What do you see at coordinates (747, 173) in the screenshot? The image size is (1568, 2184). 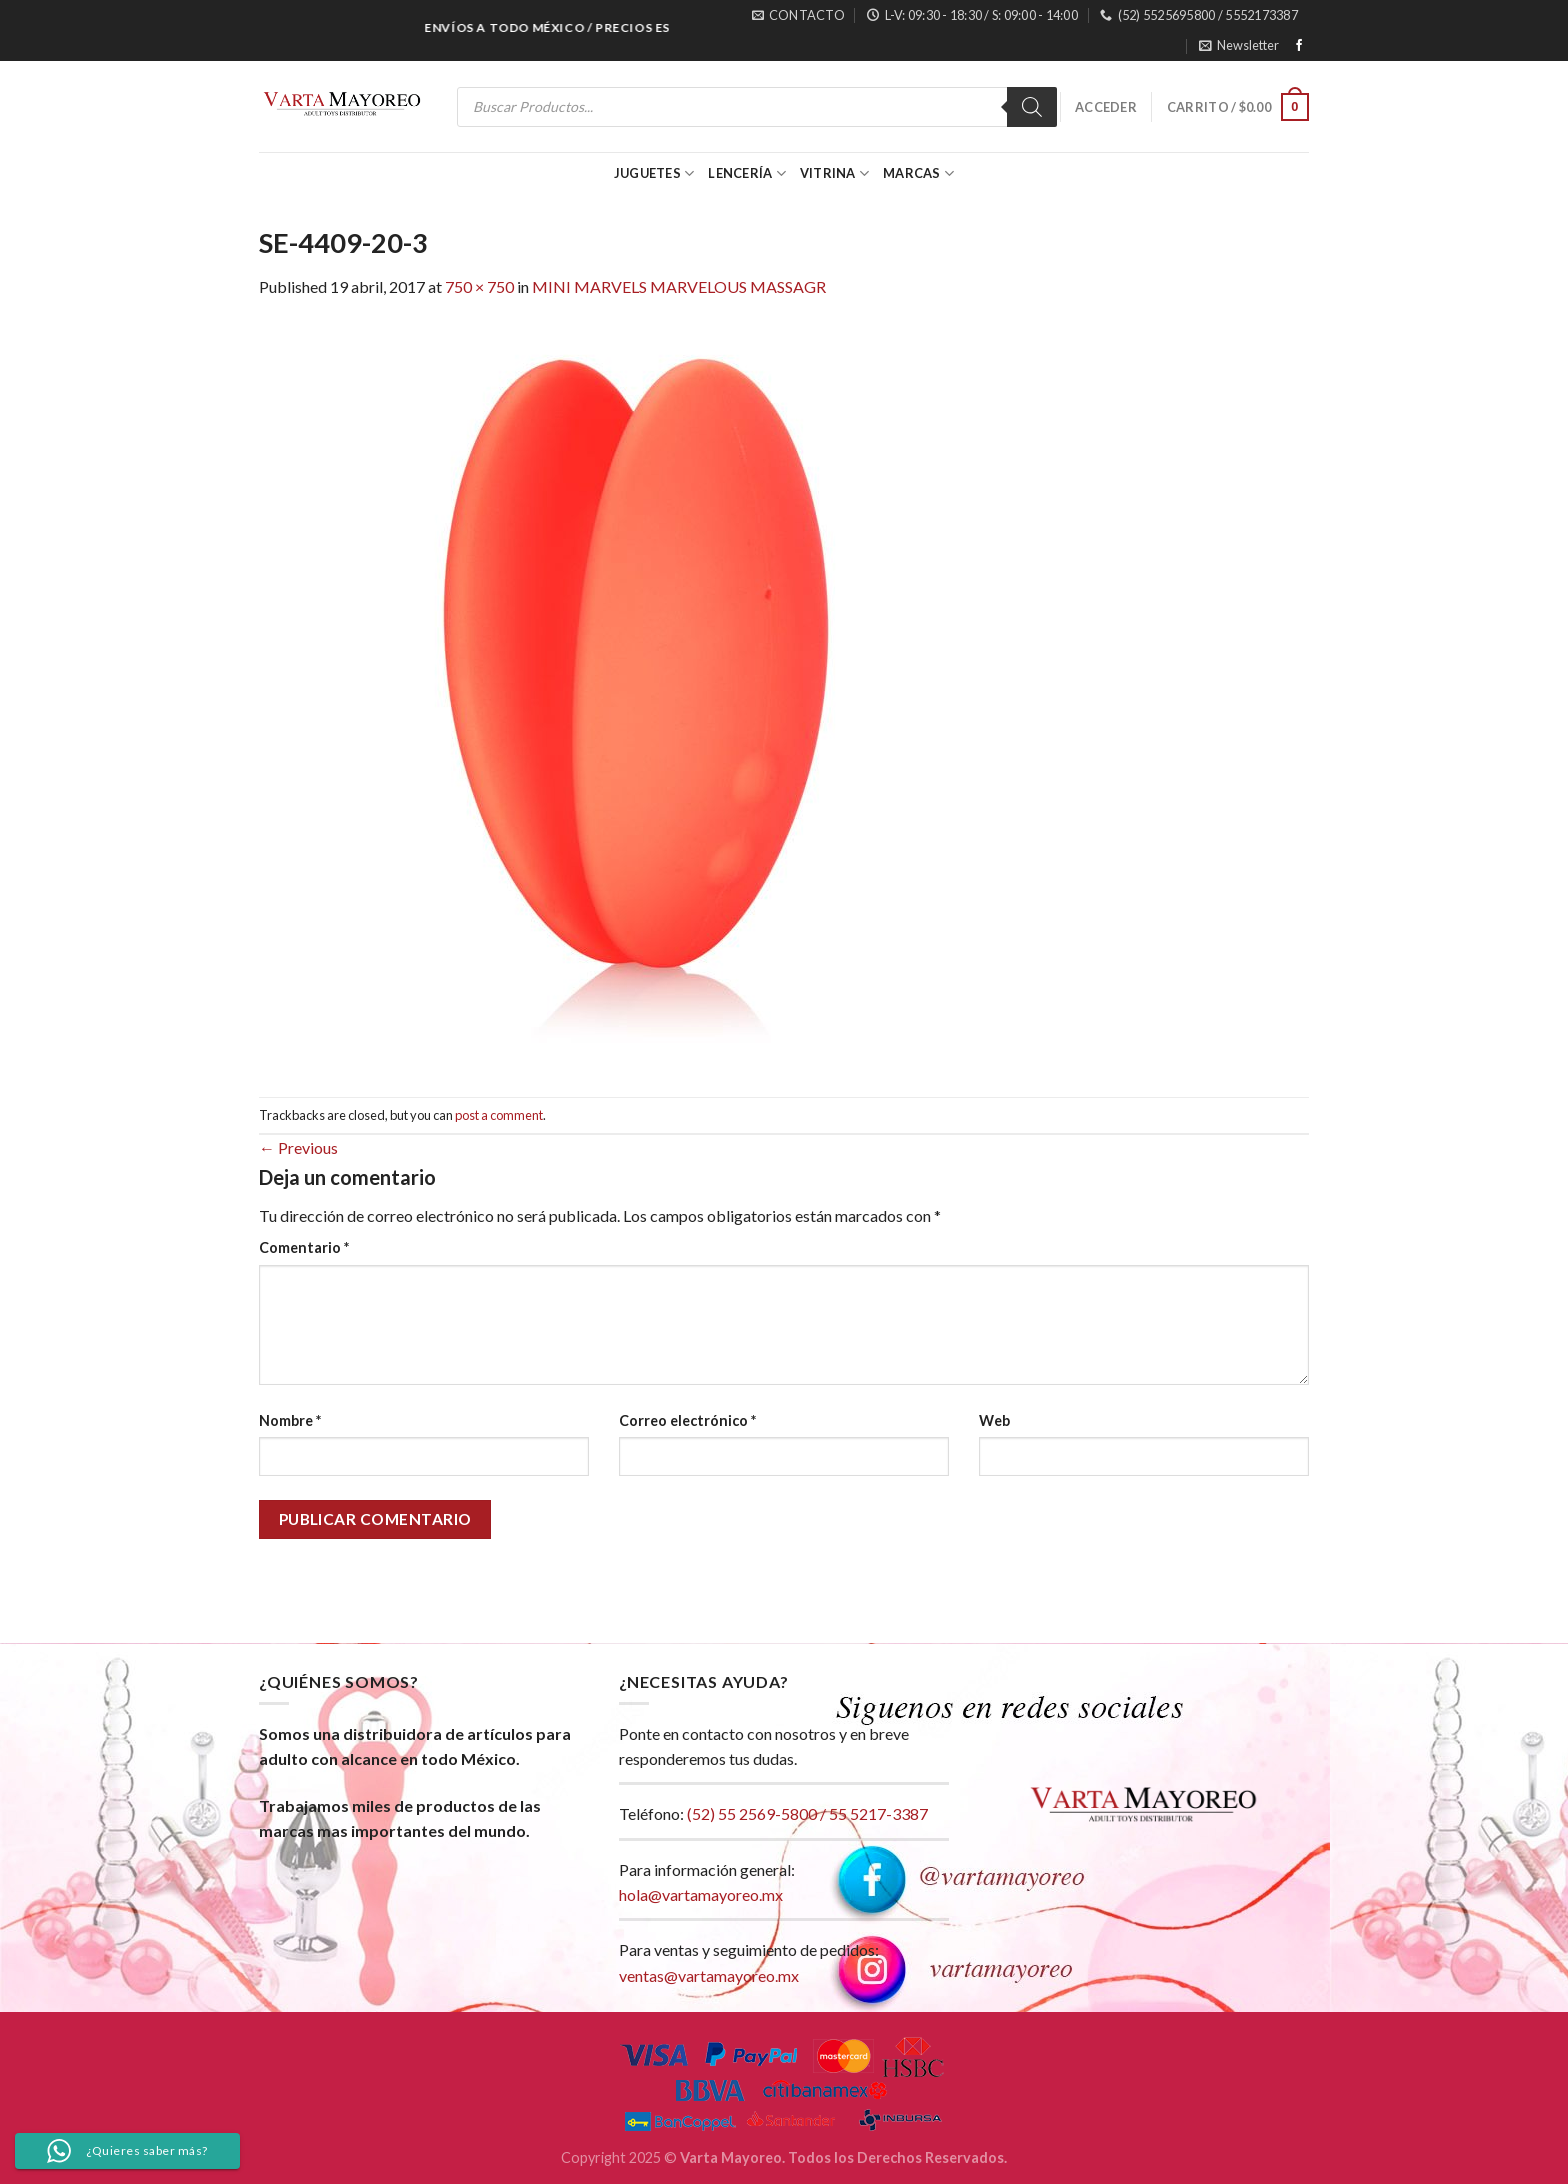 I see `Lencería` at bounding box center [747, 173].